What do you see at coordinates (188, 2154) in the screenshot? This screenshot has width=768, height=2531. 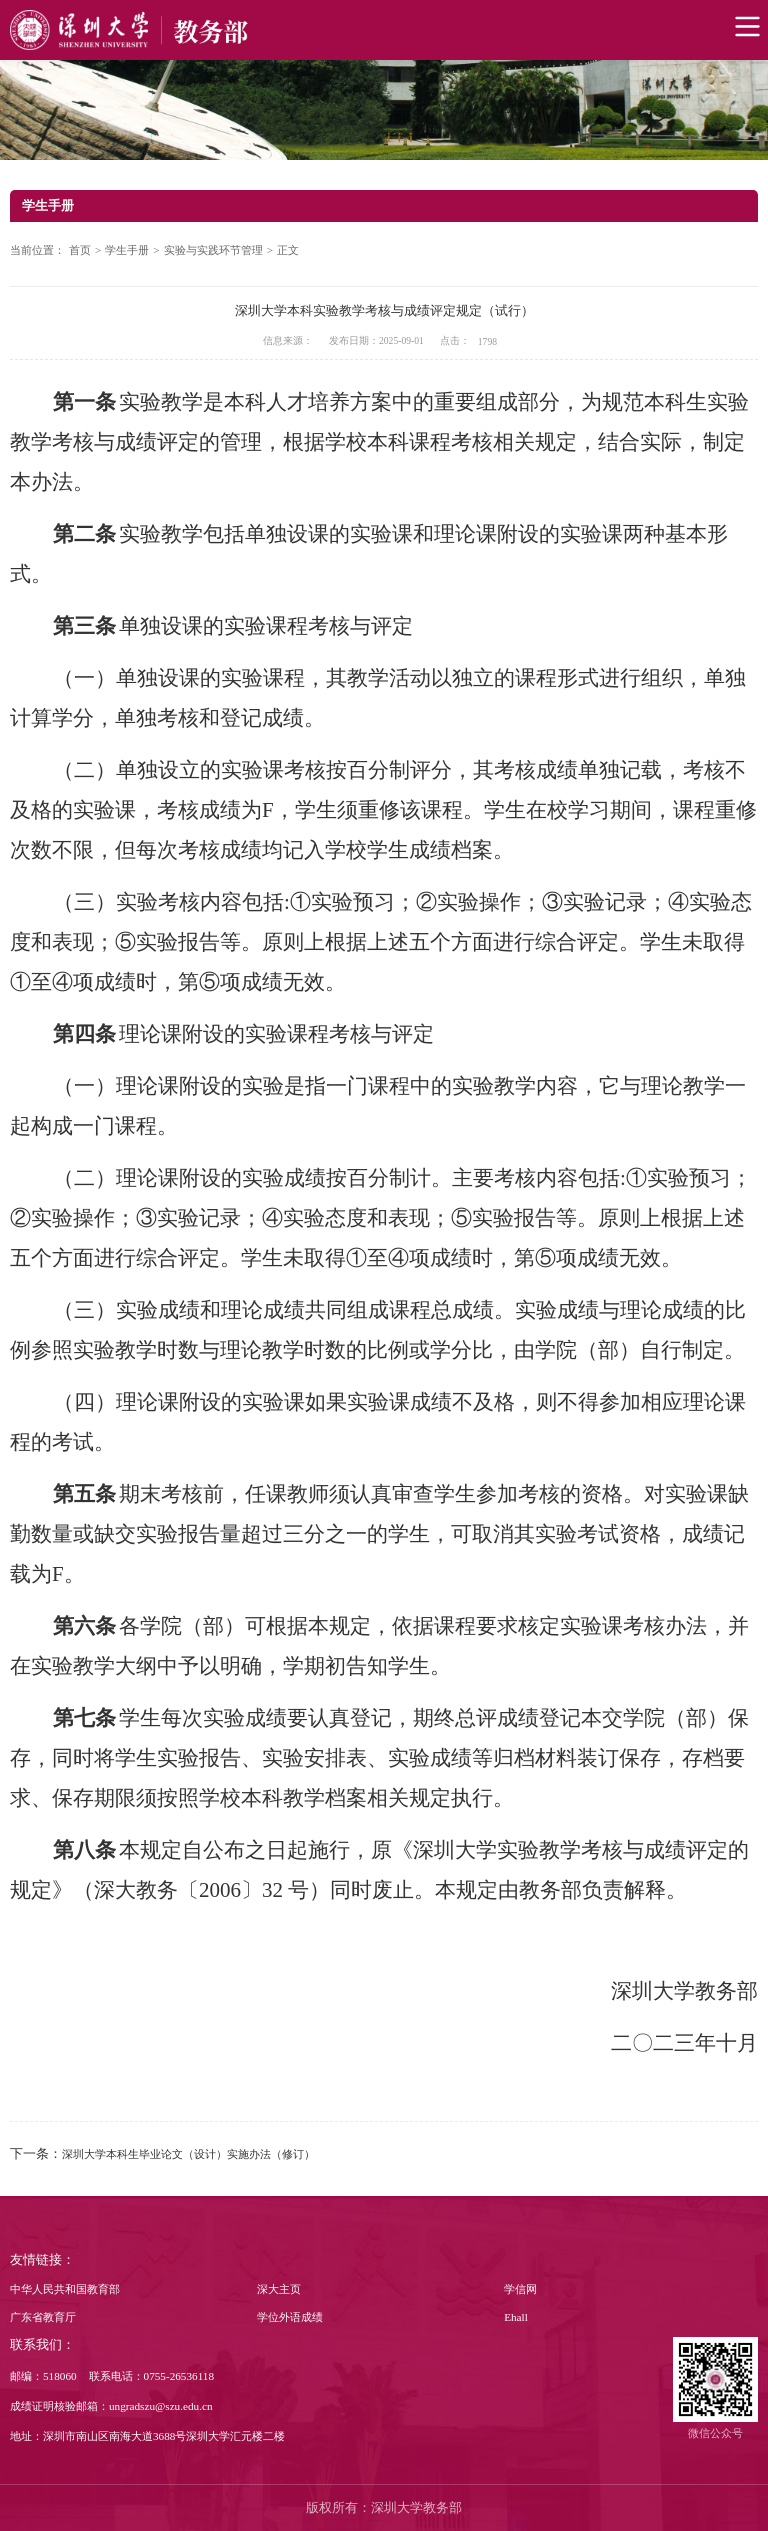 I see `深圳大学本科生毕业论文（设计）实施办法（修订）` at bounding box center [188, 2154].